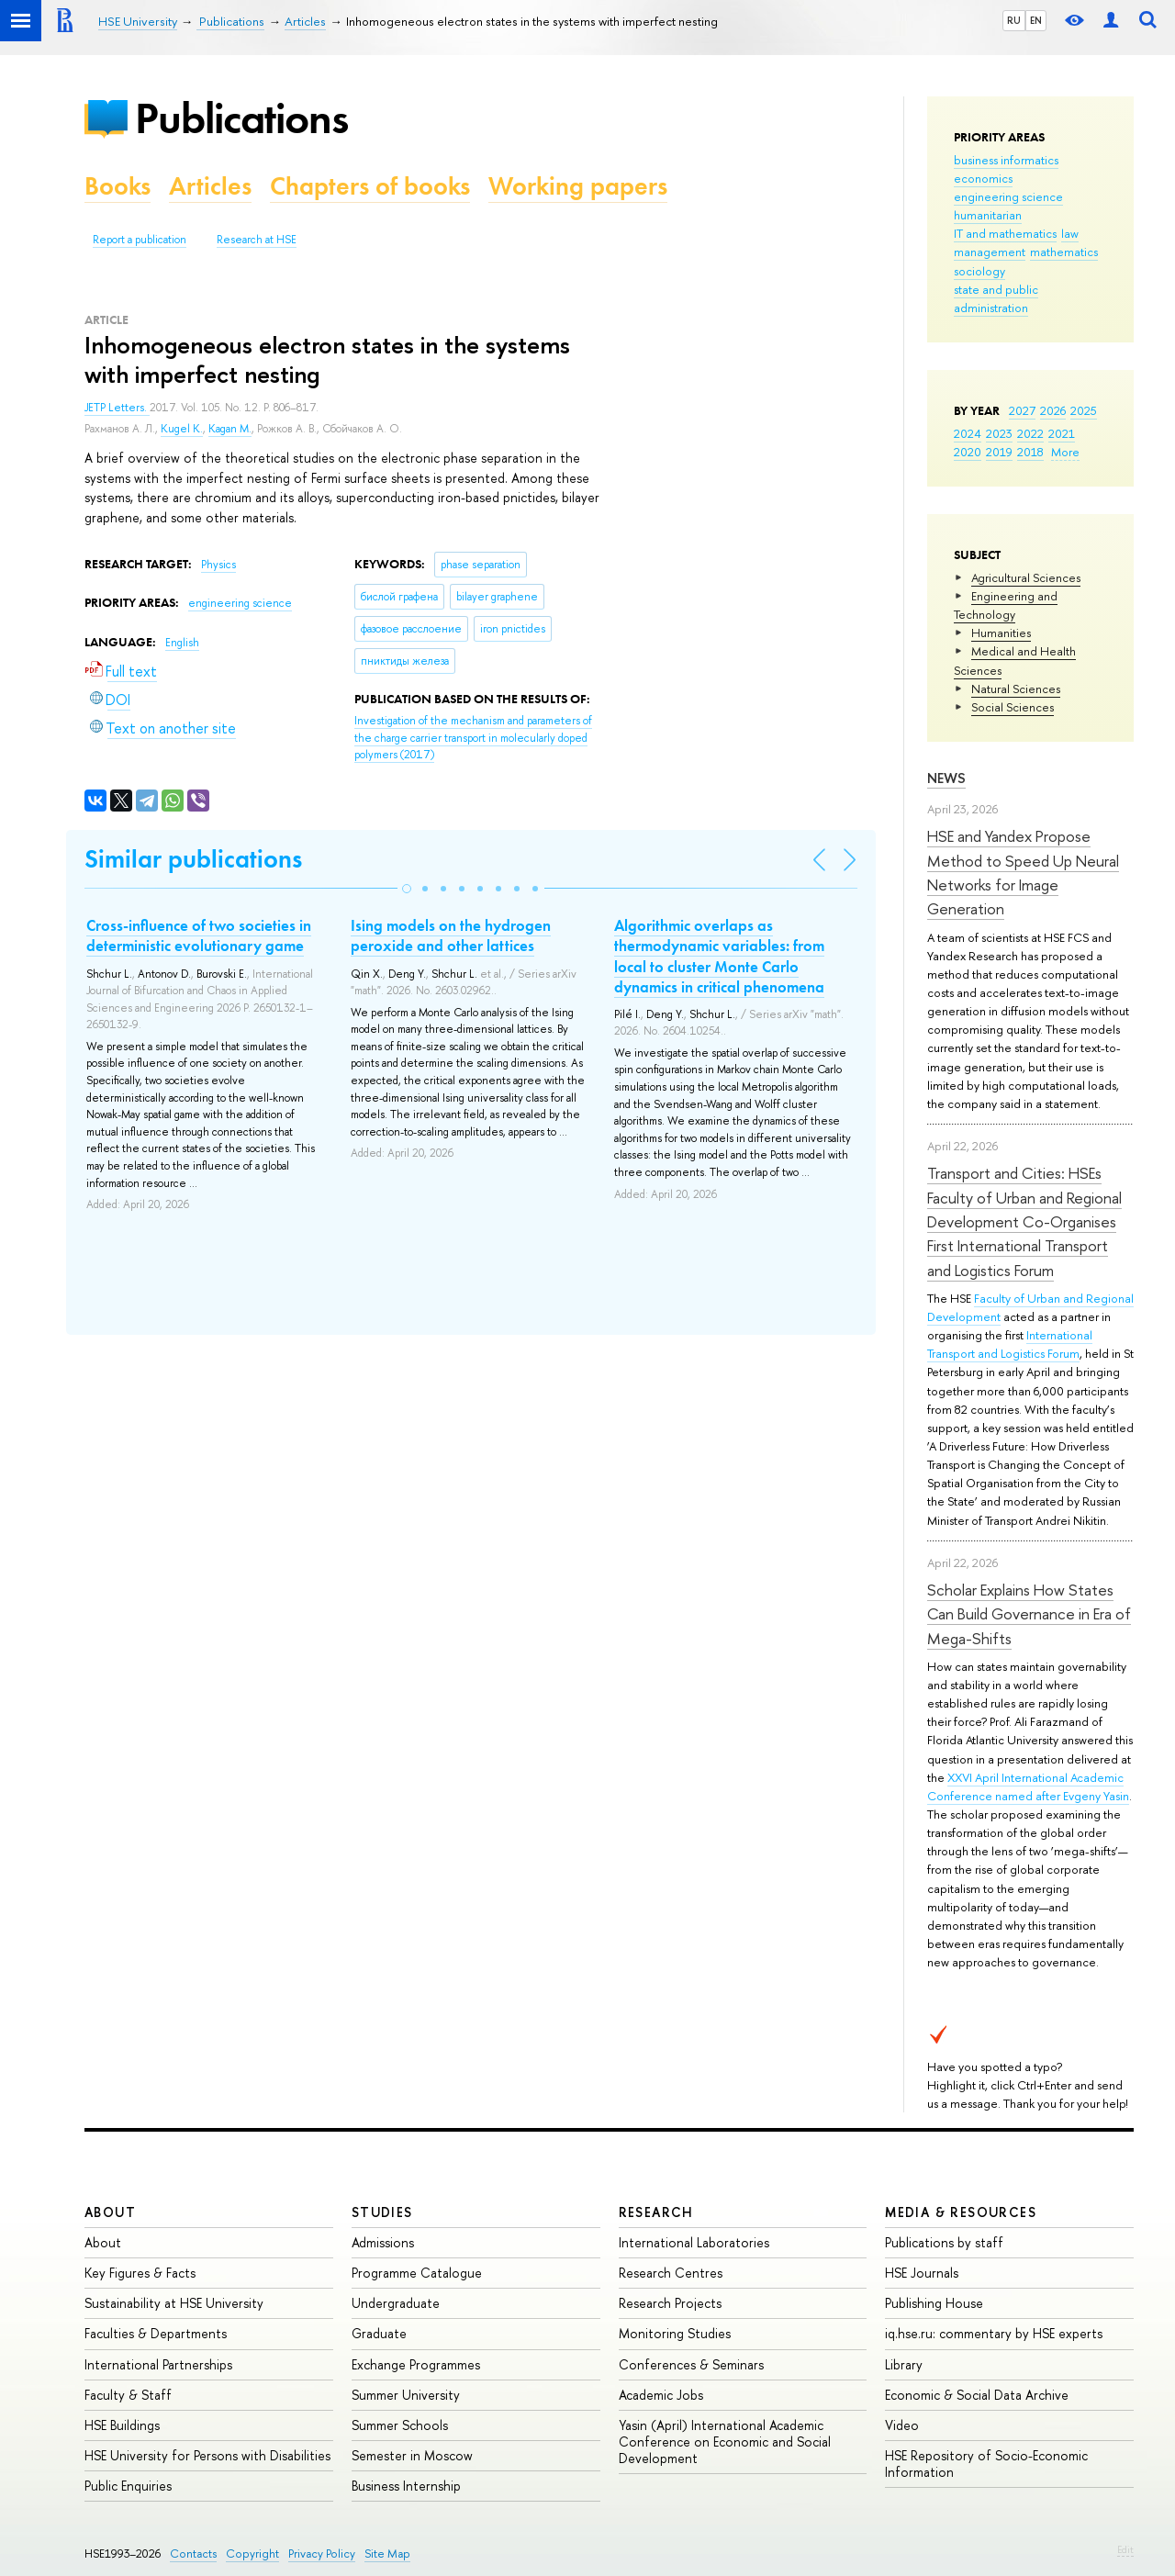 Image resolution: width=1175 pixels, height=2576 pixels. I want to click on Key Figures & Facts, so click(140, 2272).